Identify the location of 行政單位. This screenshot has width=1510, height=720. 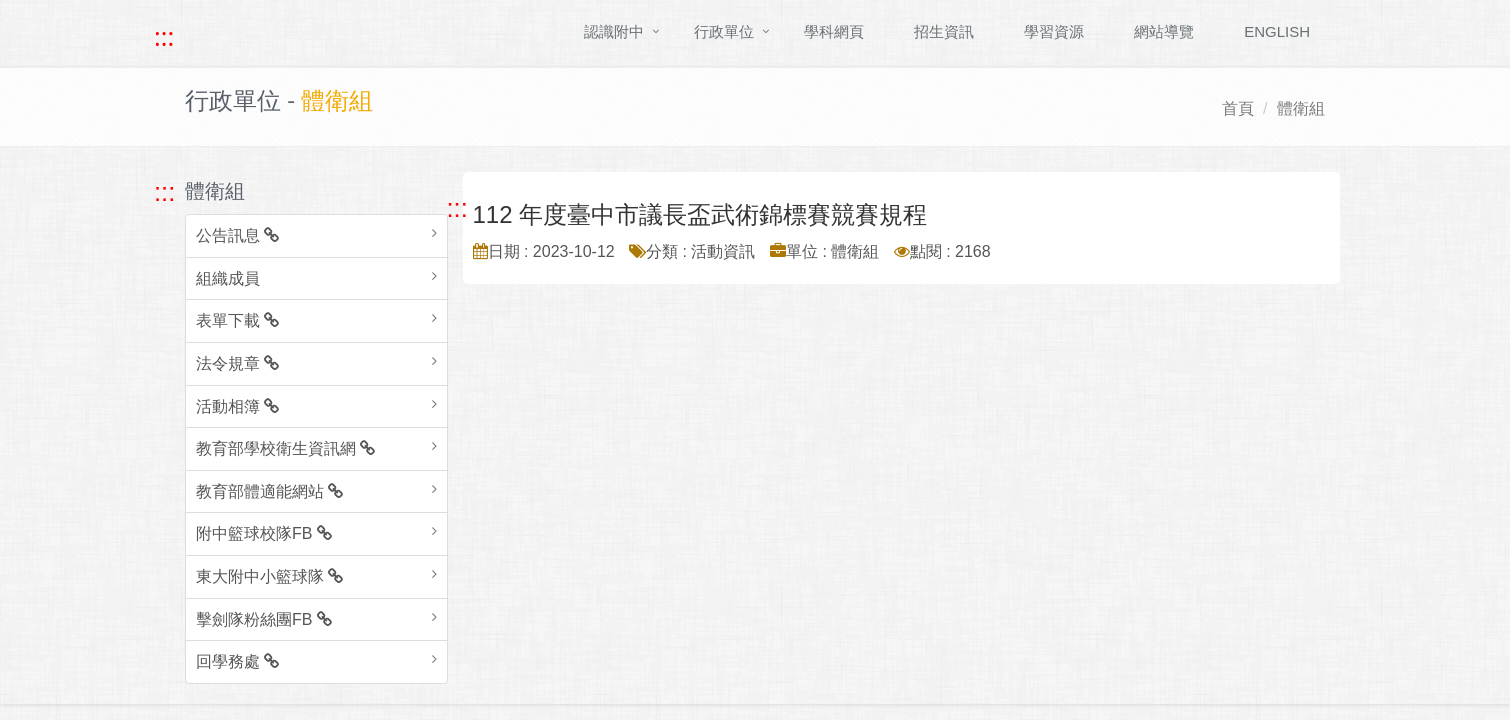
(724, 31).